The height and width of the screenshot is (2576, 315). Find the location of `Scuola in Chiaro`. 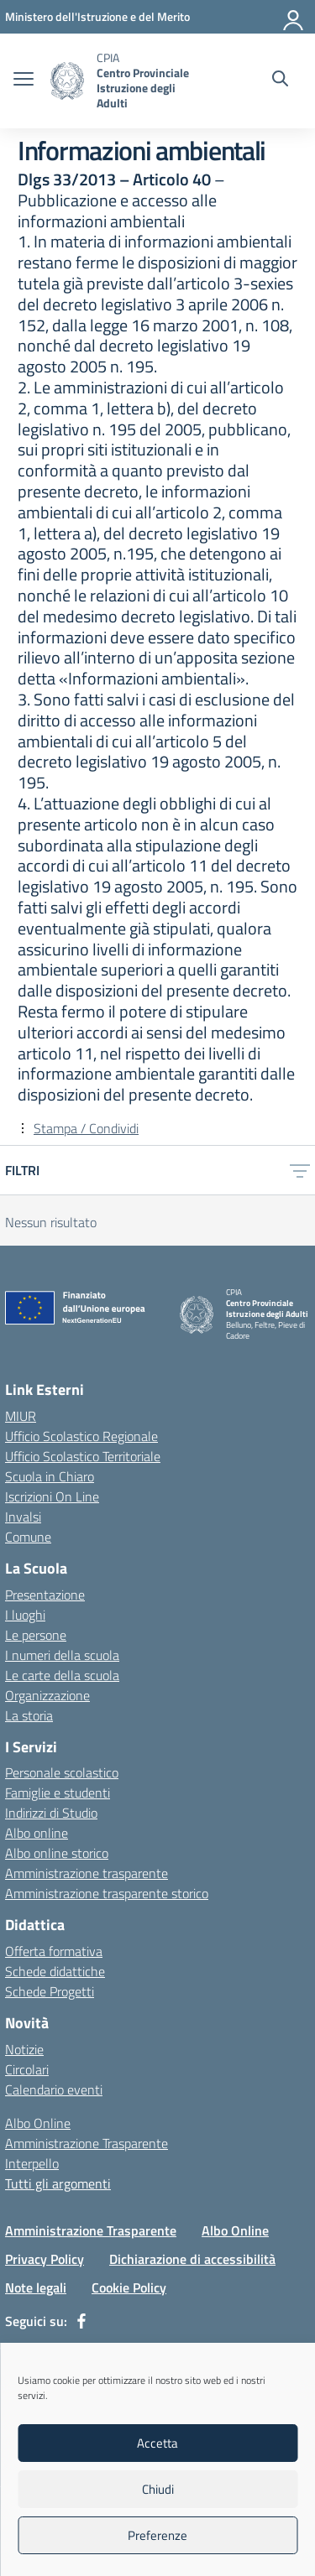

Scuola in Chiaro is located at coordinates (49, 1476).